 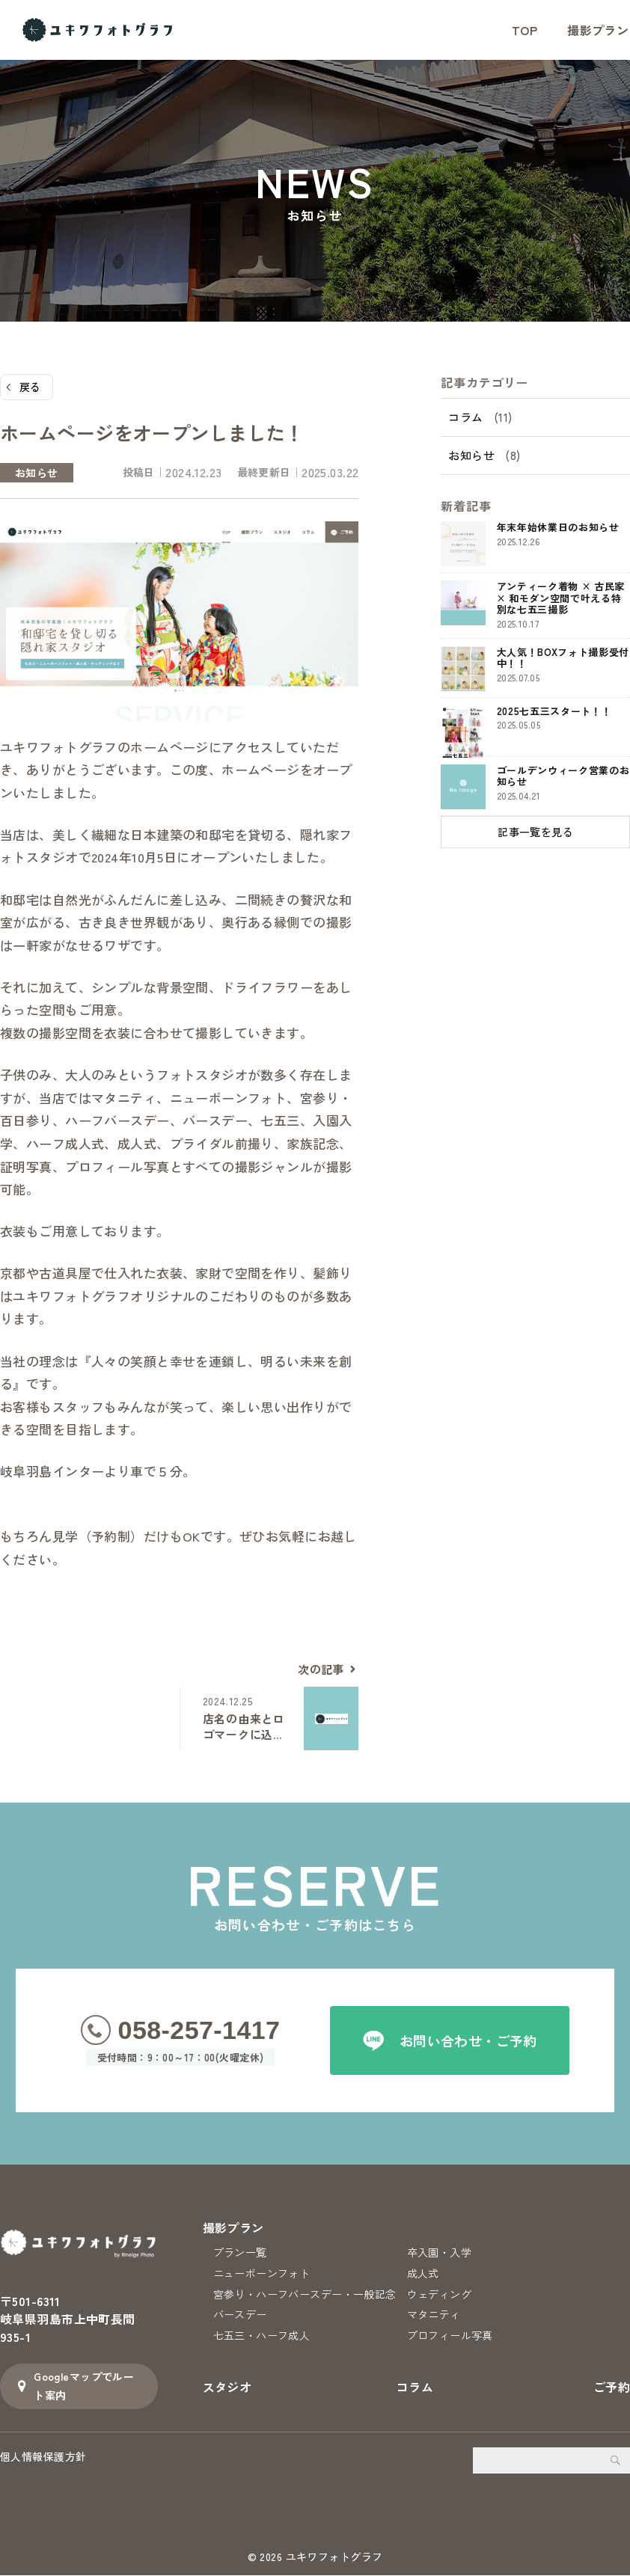 What do you see at coordinates (465, 418) in the screenshot?
I see `コラム` at bounding box center [465, 418].